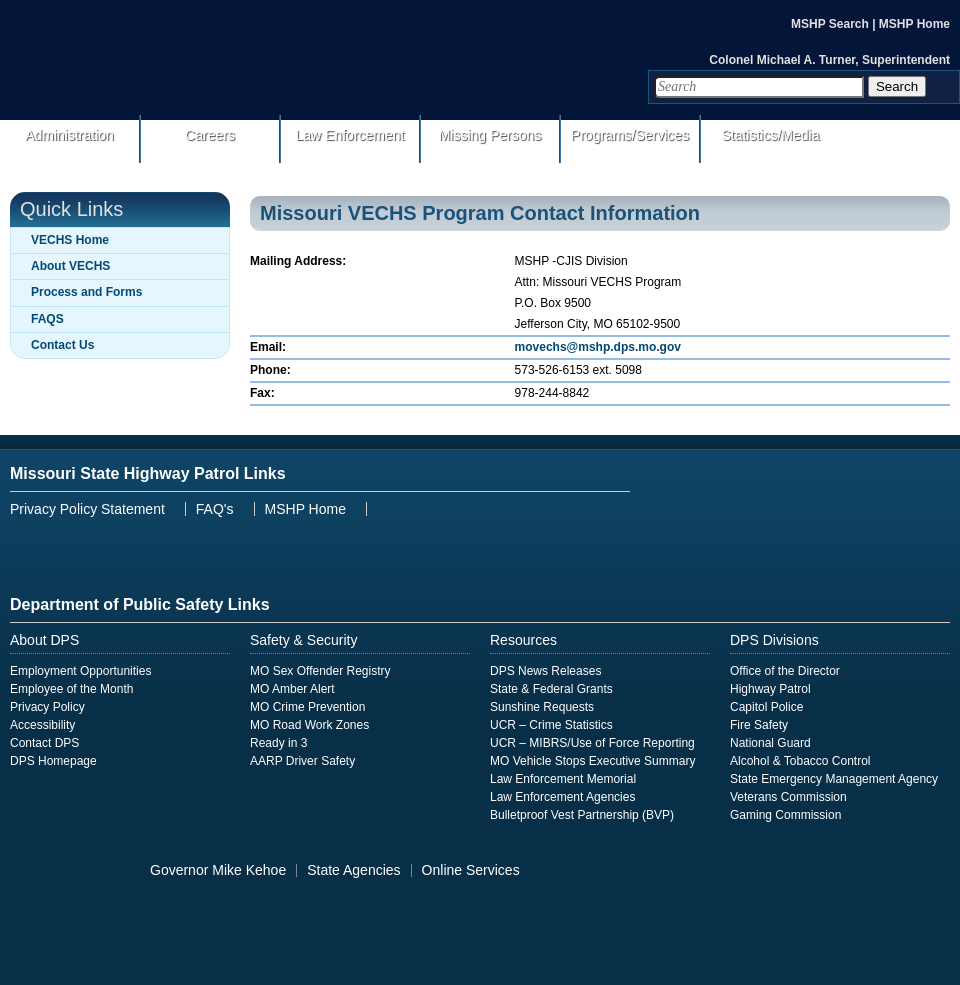 Image resolution: width=960 pixels, height=985 pixels. I want to click on Contact Us, so click(62, 345).